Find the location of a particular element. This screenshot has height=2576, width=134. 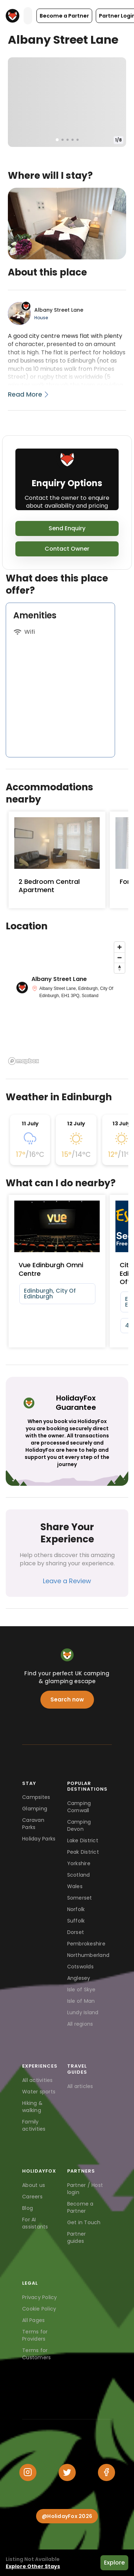

[Facebook] is located at coordinates (106, 2472).